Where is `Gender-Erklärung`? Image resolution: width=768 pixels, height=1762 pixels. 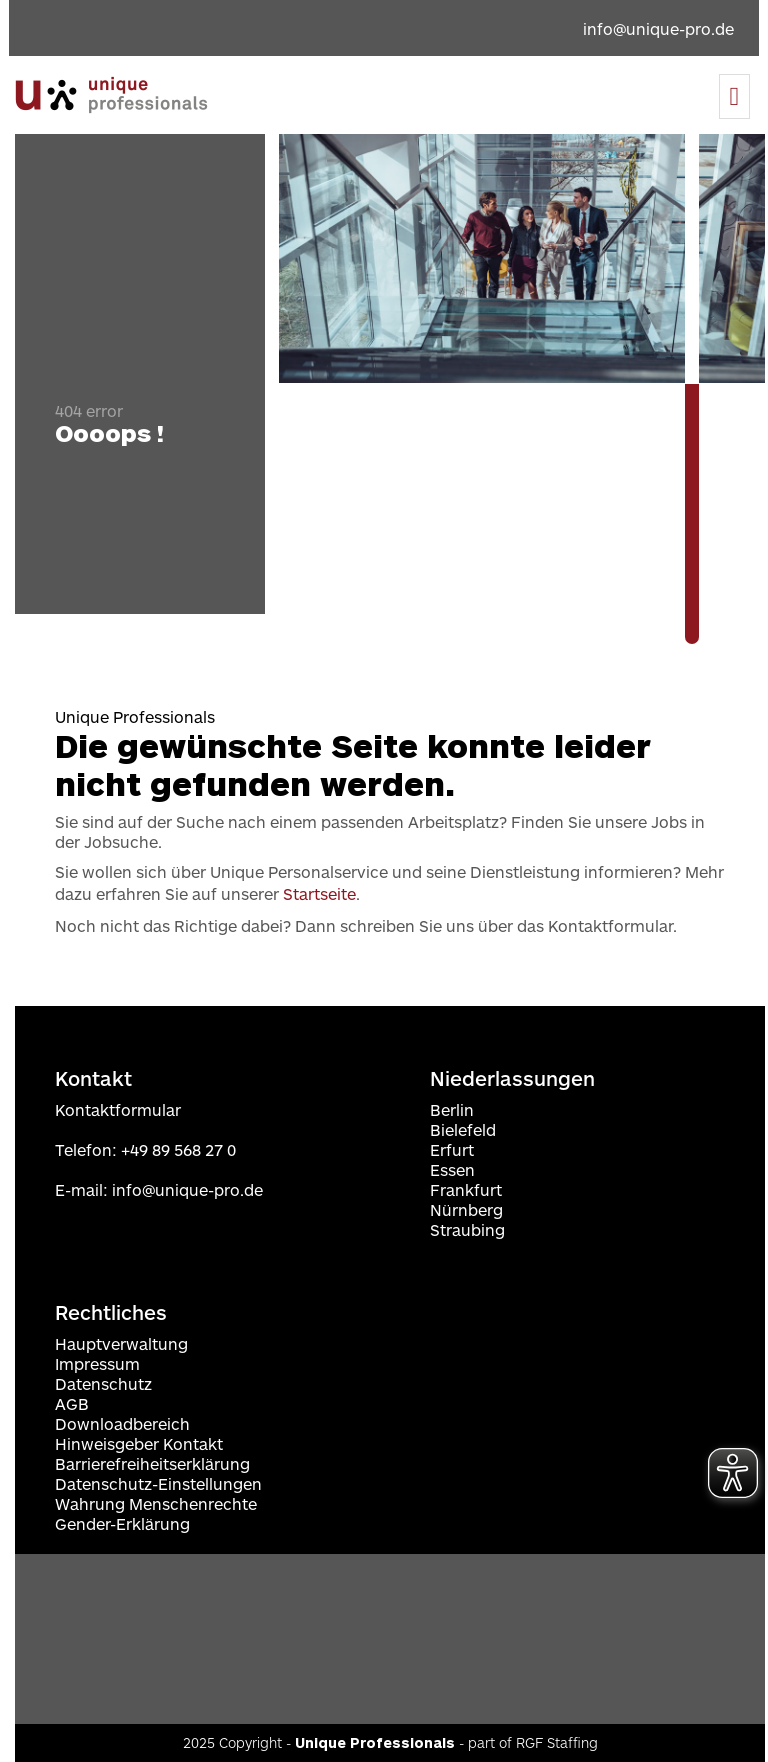
Gender-Erklärung is located at coordinates (122, 1523).